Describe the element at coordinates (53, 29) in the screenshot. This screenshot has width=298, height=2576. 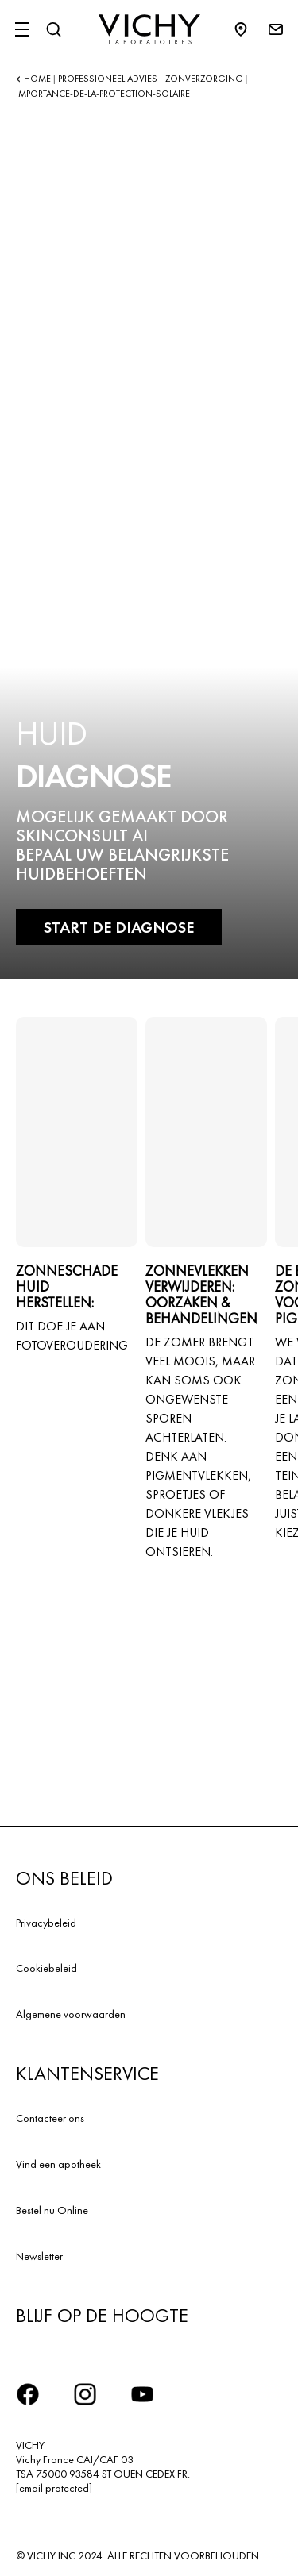
I see `[Zoeken]` at that location.